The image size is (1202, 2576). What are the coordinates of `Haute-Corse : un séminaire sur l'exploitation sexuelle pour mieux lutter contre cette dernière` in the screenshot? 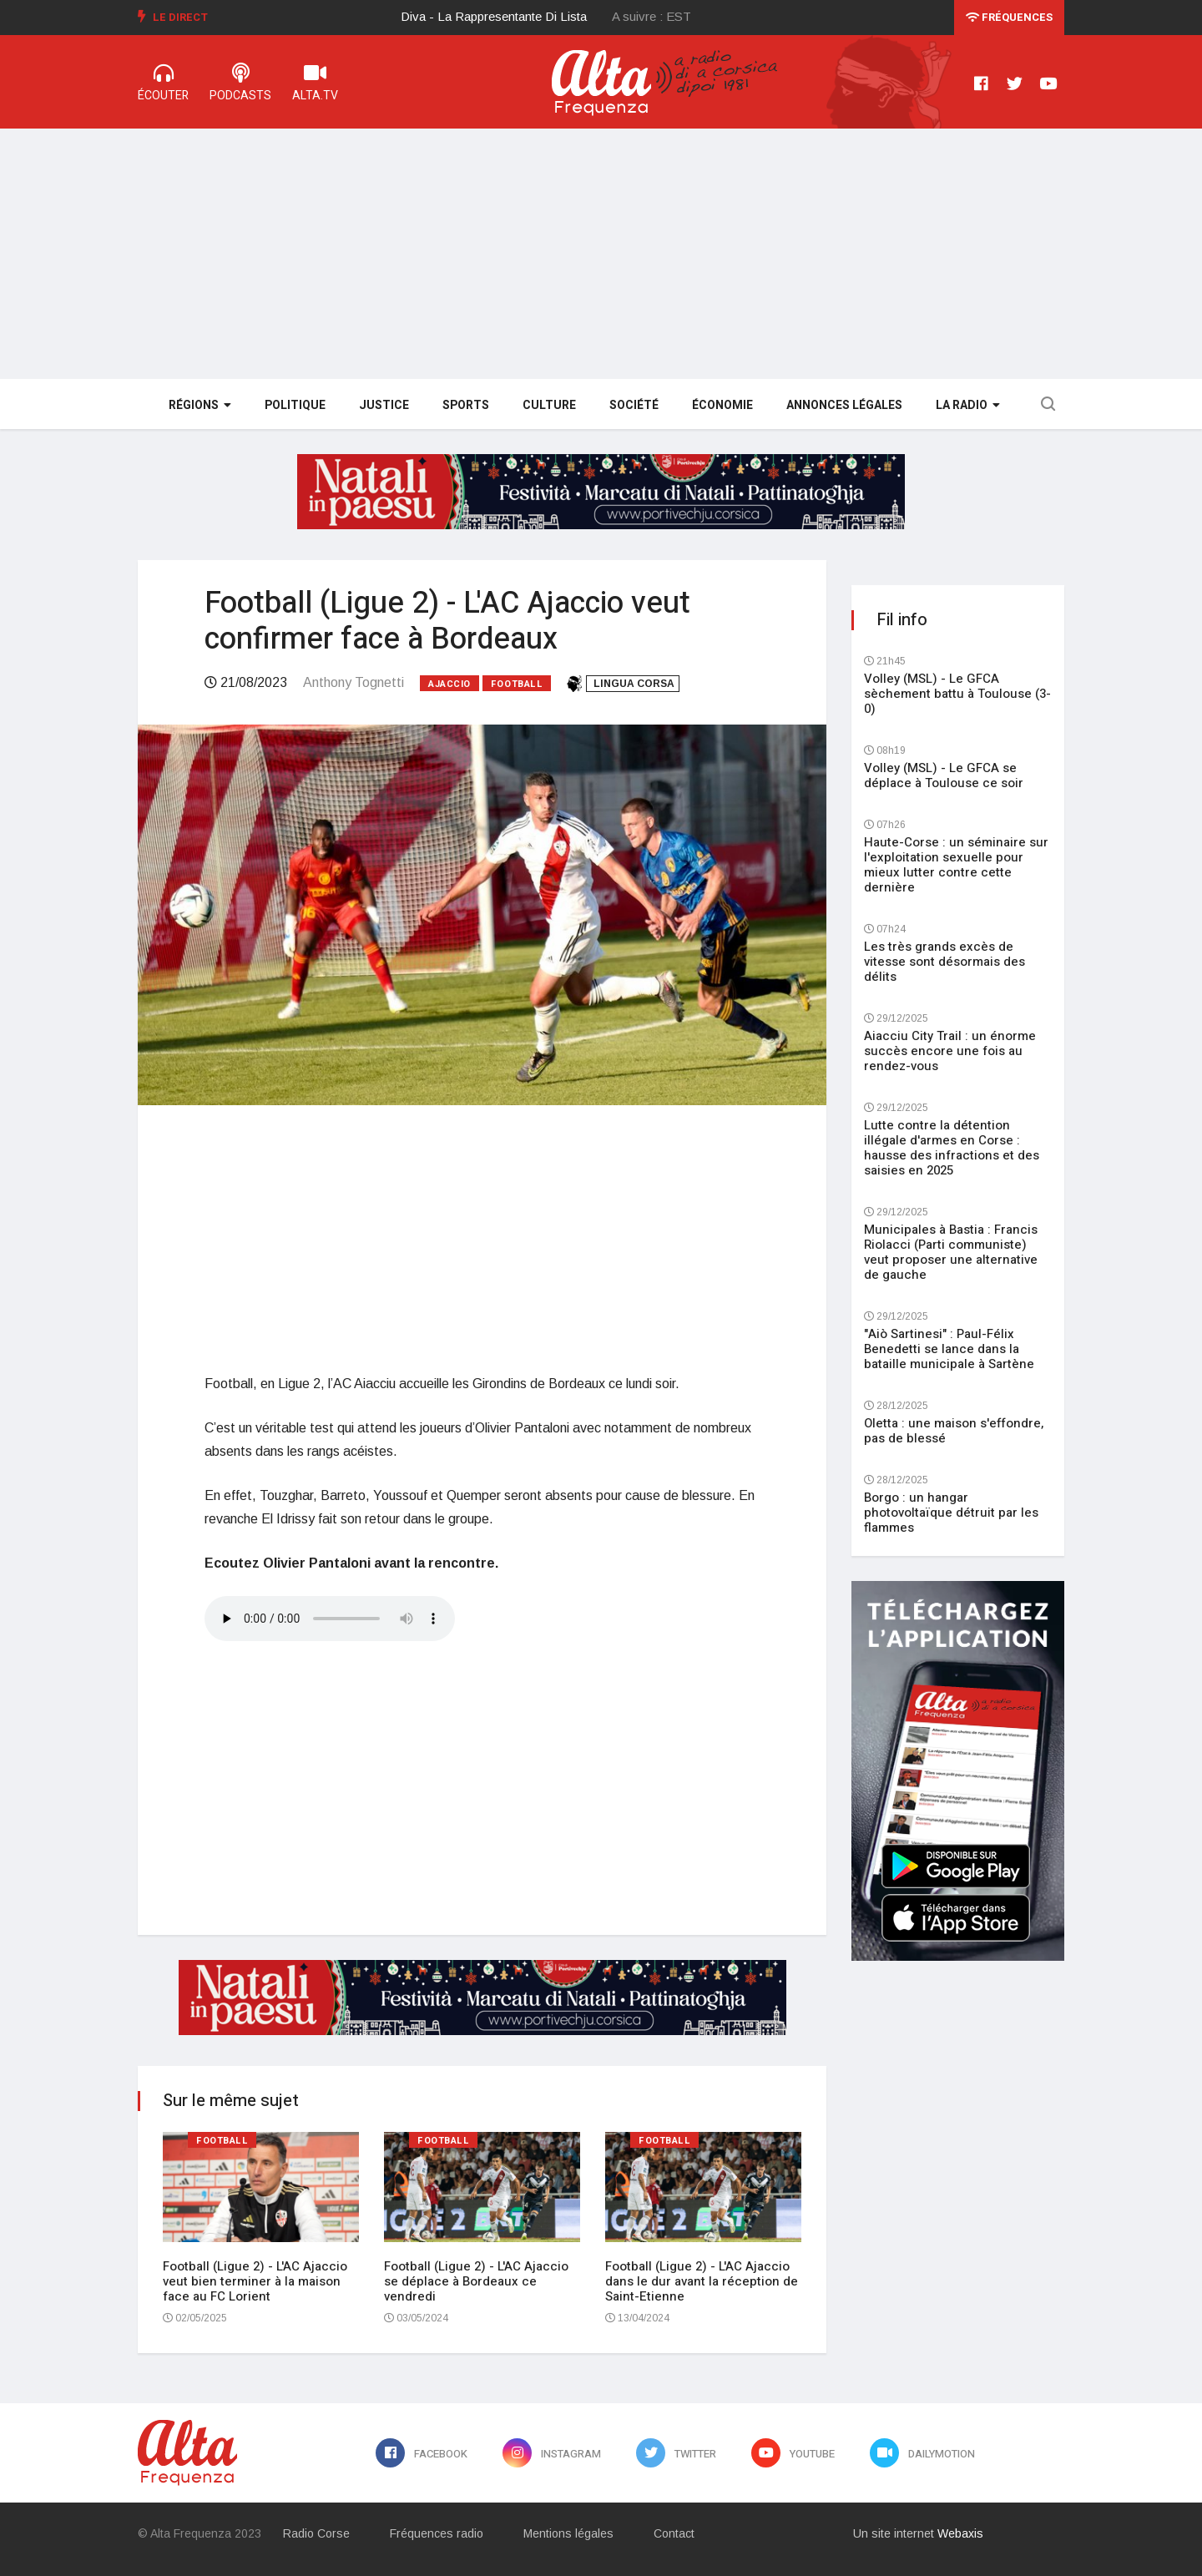 It's located at (956, 865).